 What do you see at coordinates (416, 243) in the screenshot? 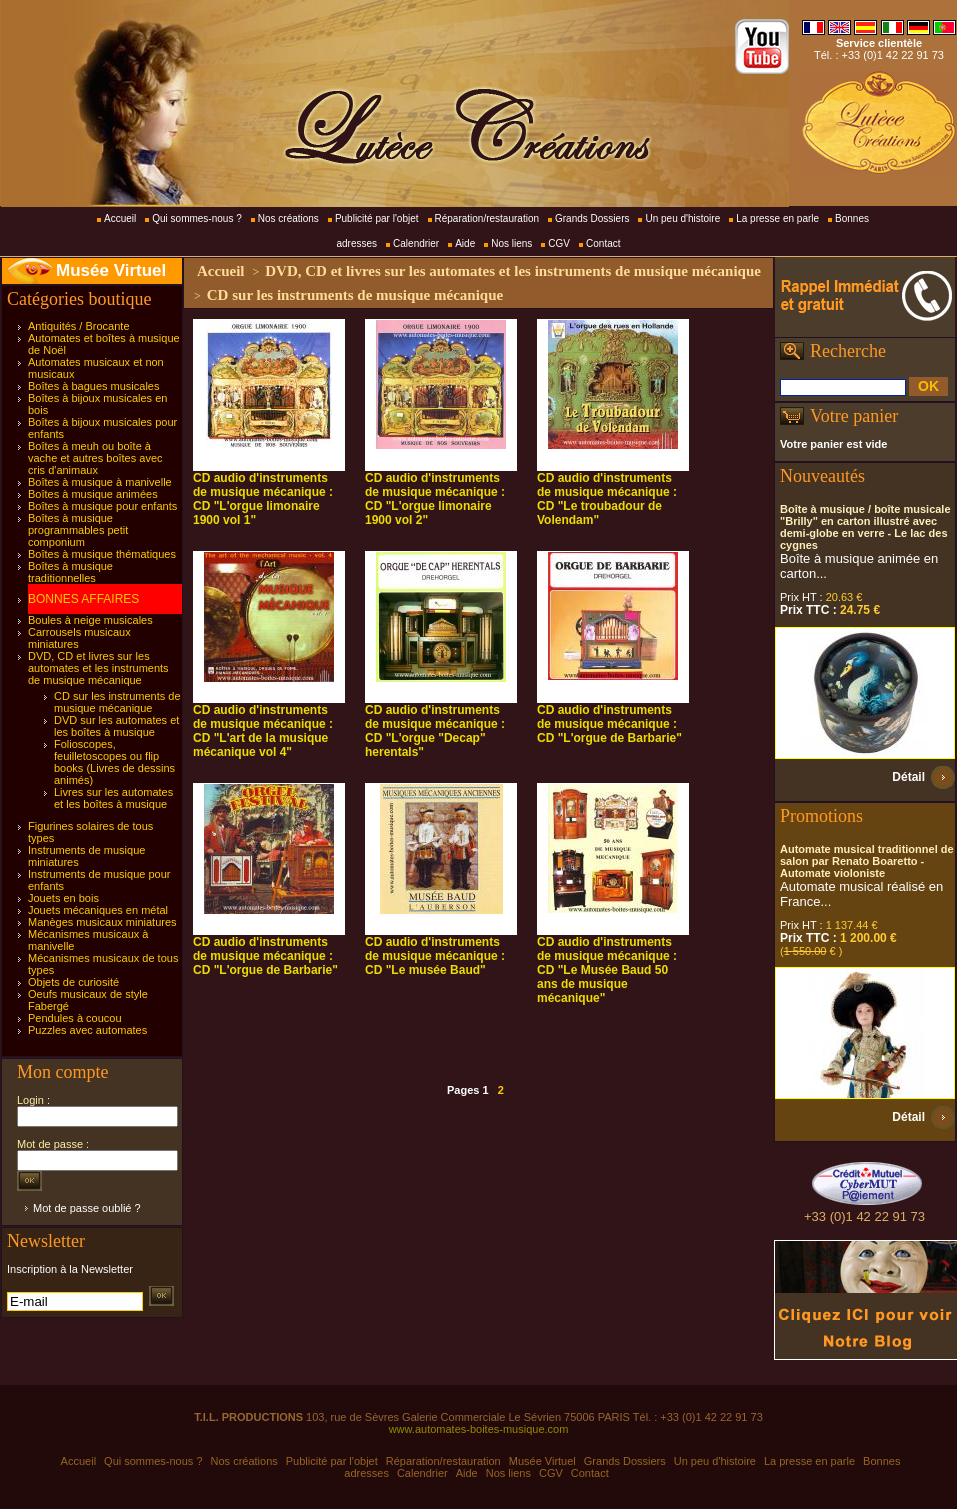
I see `Calendrier` at bounding box center [416, 243].